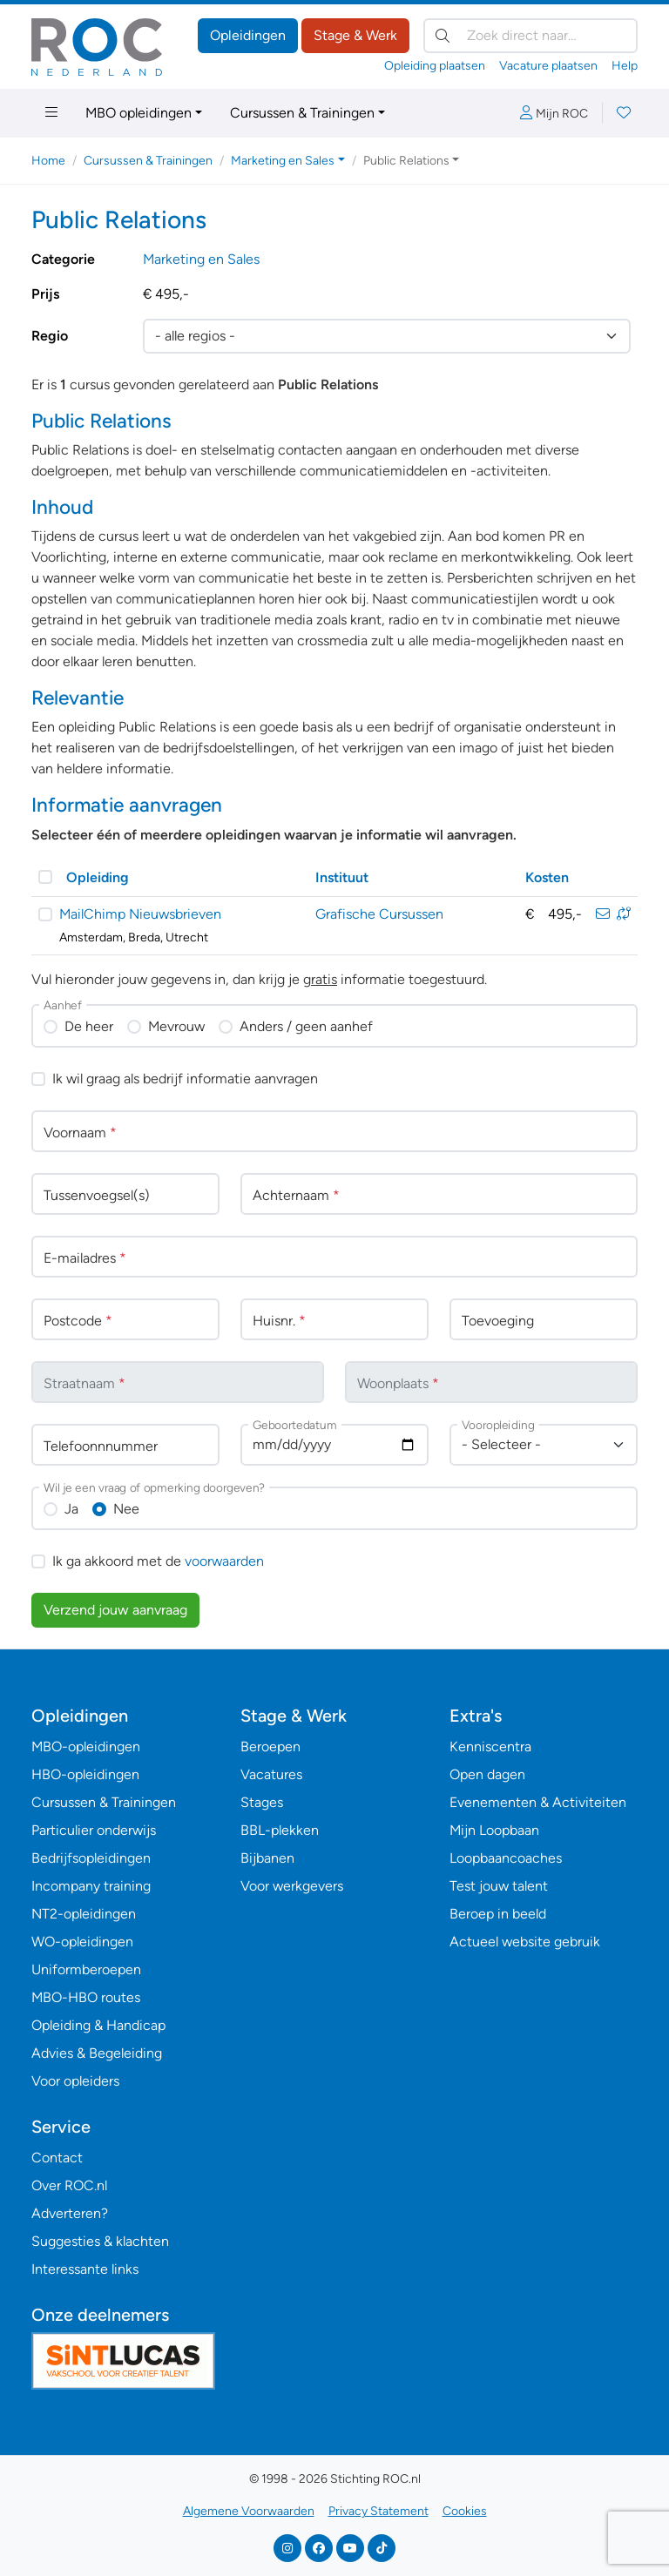 This screenshot has width=669, height=2576. What do you see at coordinates (379, 914) in the screenshot?
I see `Grafische Cursussen` at bounding box center [379, 914].